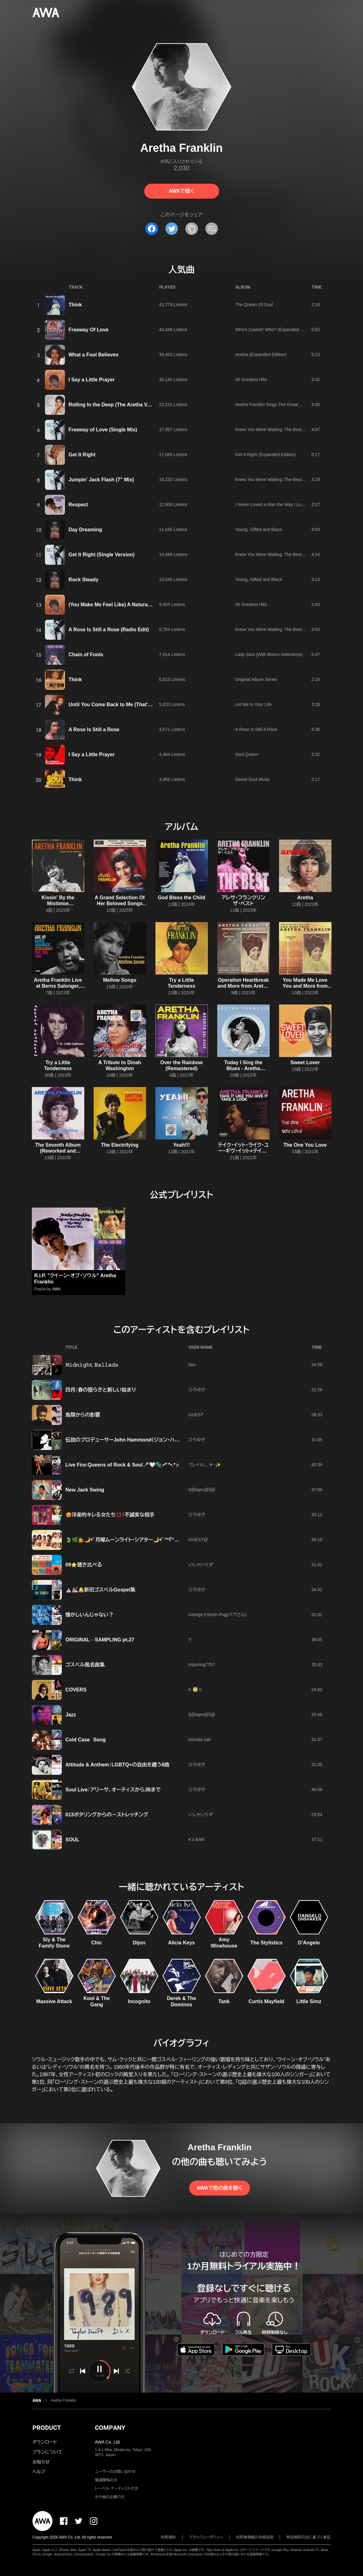 The height and width of the screenshot is (2576, 363). Describe the element at coordinates (84, 1564) in the screenshot. I see `09⭐️聴き比べる` at that location.